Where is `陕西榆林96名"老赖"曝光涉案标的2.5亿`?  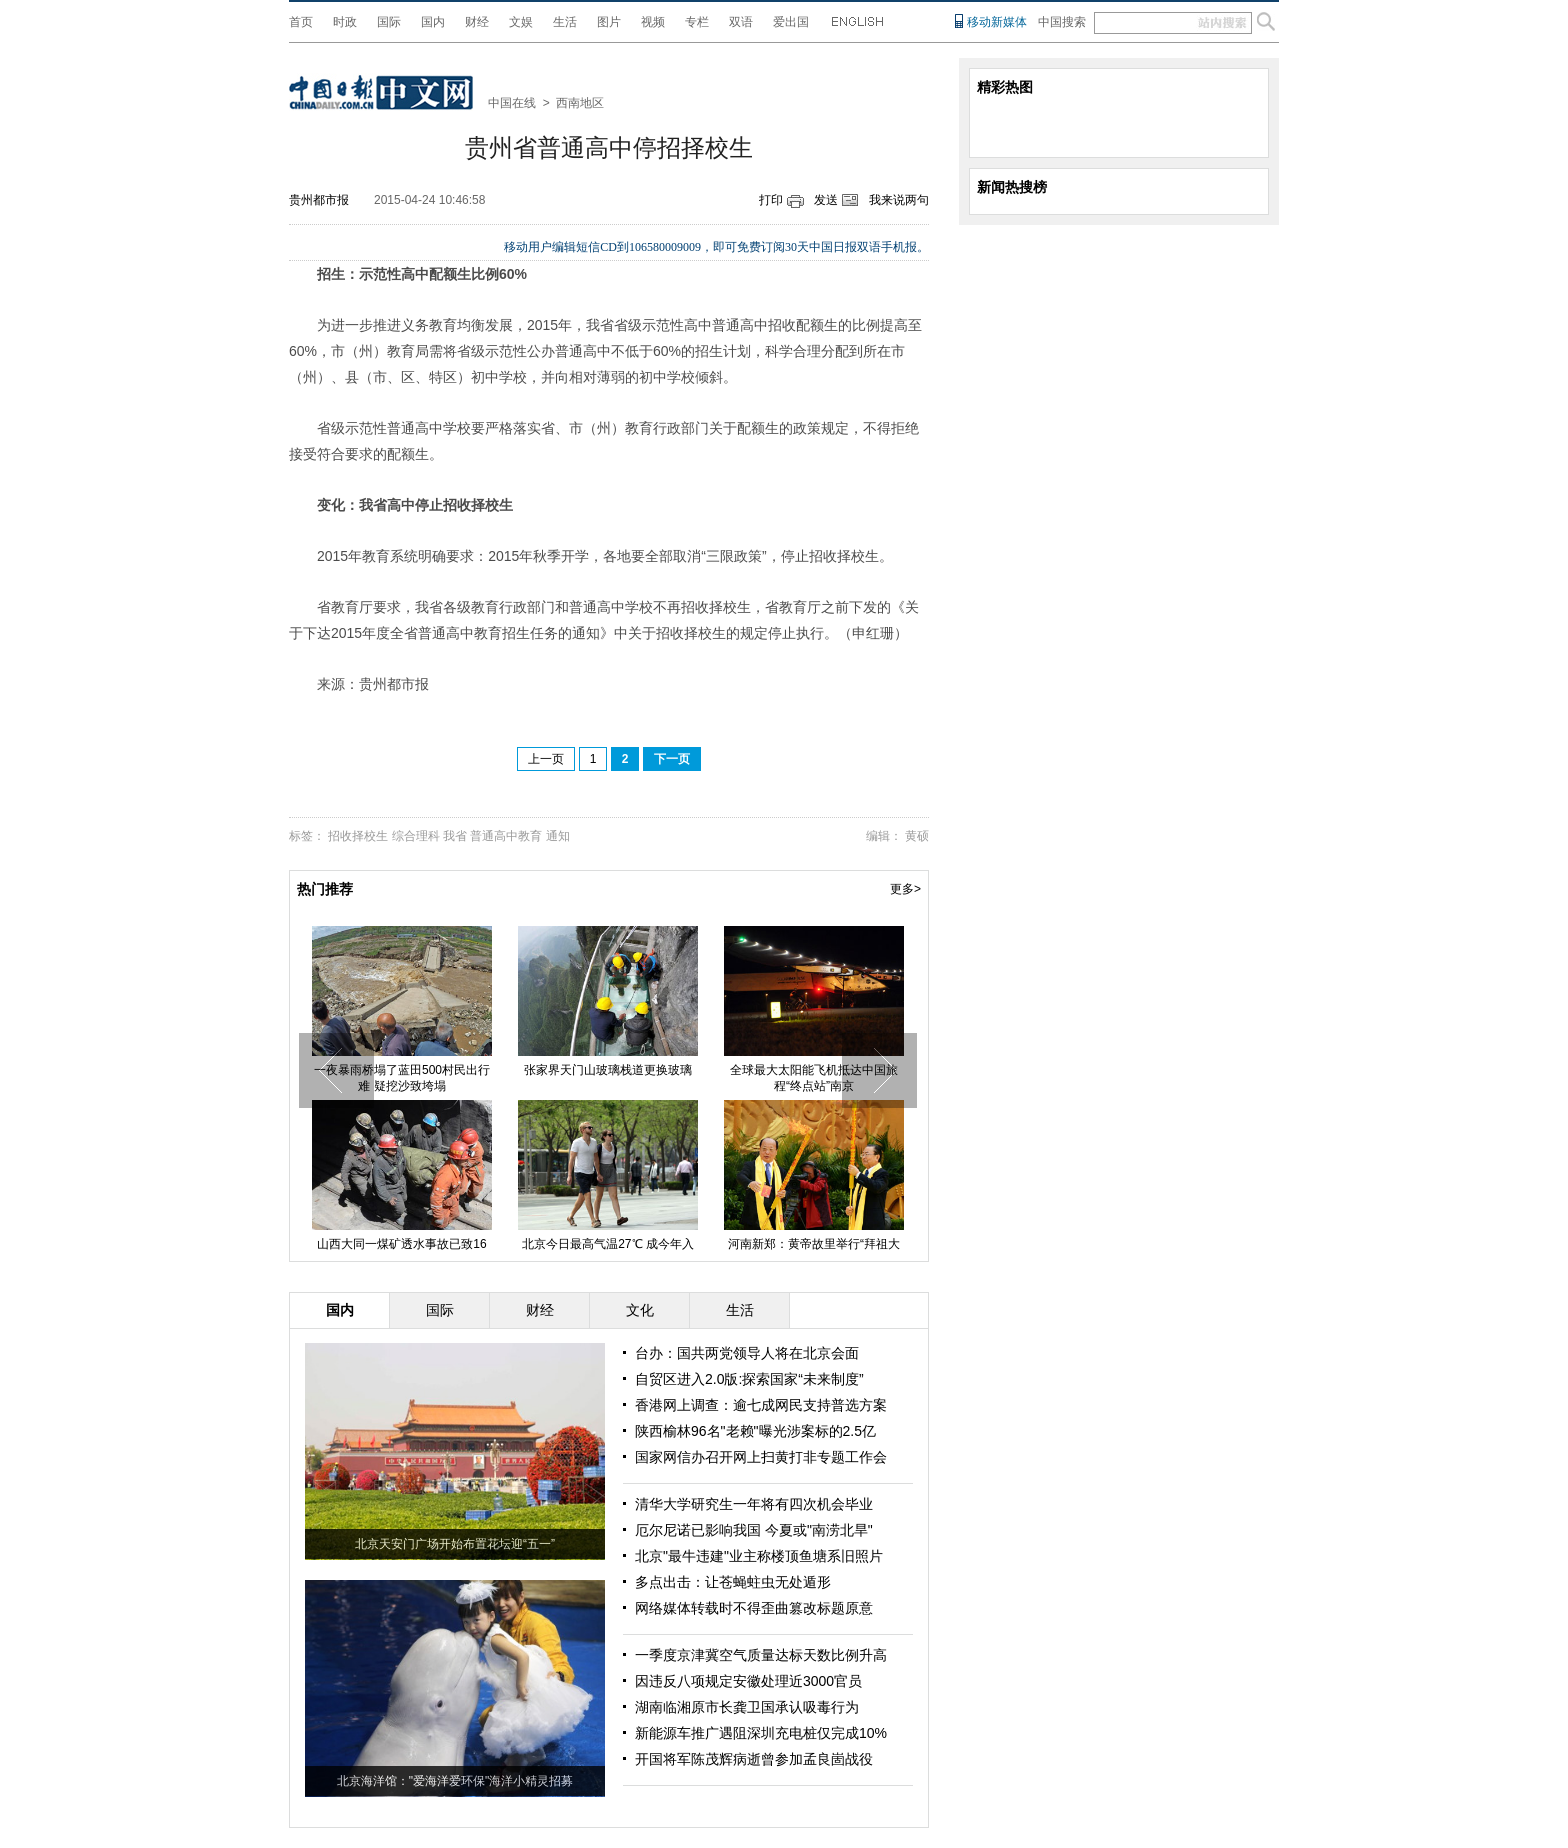 陕西榆林96名"老赖"曝光涉案标的2.5亿 is located at coordinates (755, 1431).